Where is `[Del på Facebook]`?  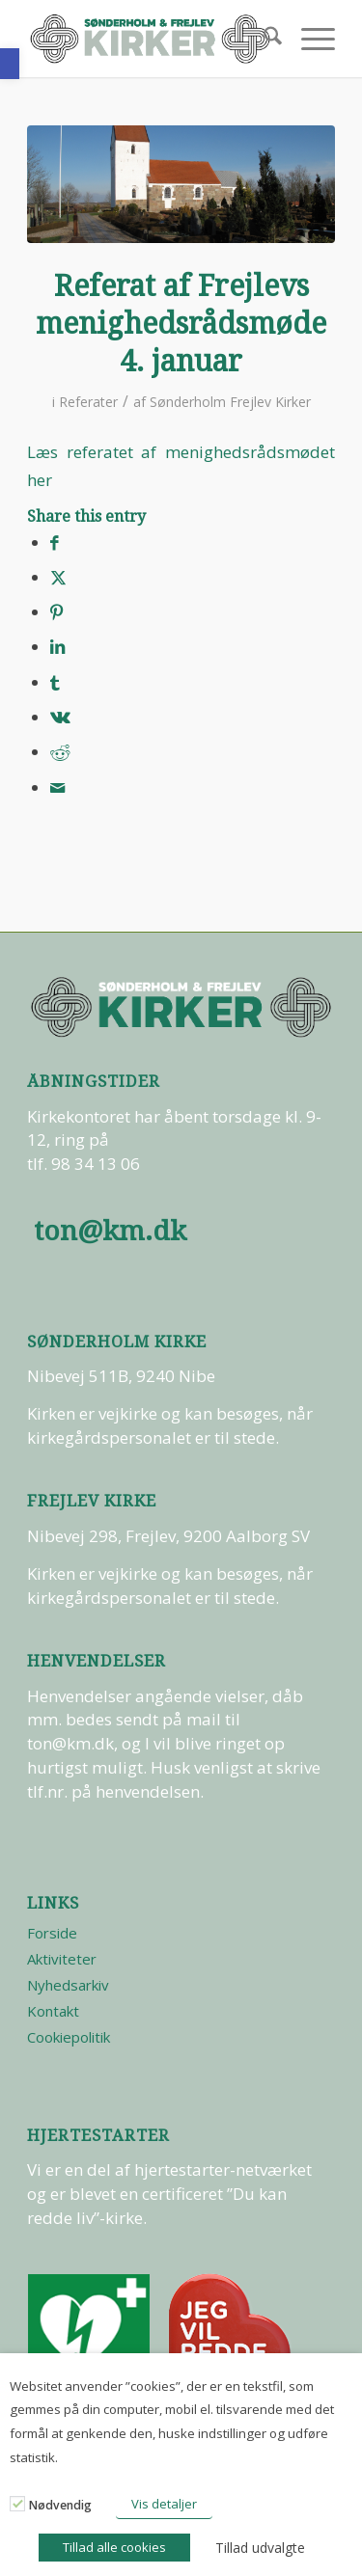
[Del på Facebook] is located at coordinates (54, 542).